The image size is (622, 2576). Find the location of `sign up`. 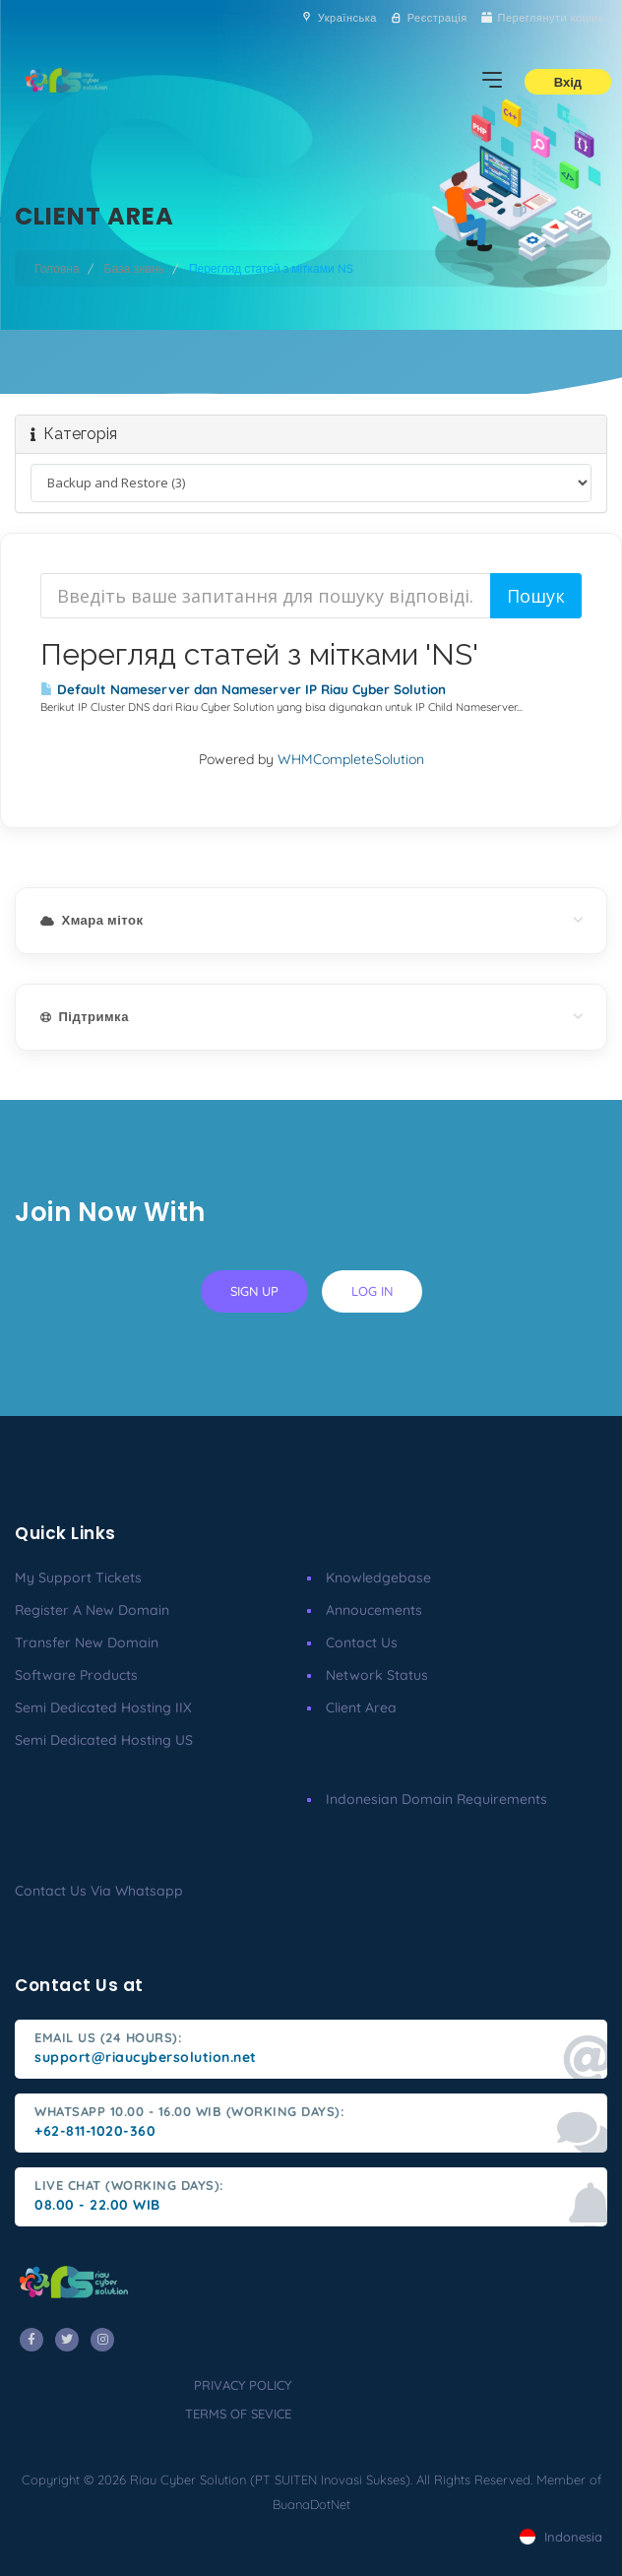

sign up is located at coordinates (254, 1291).